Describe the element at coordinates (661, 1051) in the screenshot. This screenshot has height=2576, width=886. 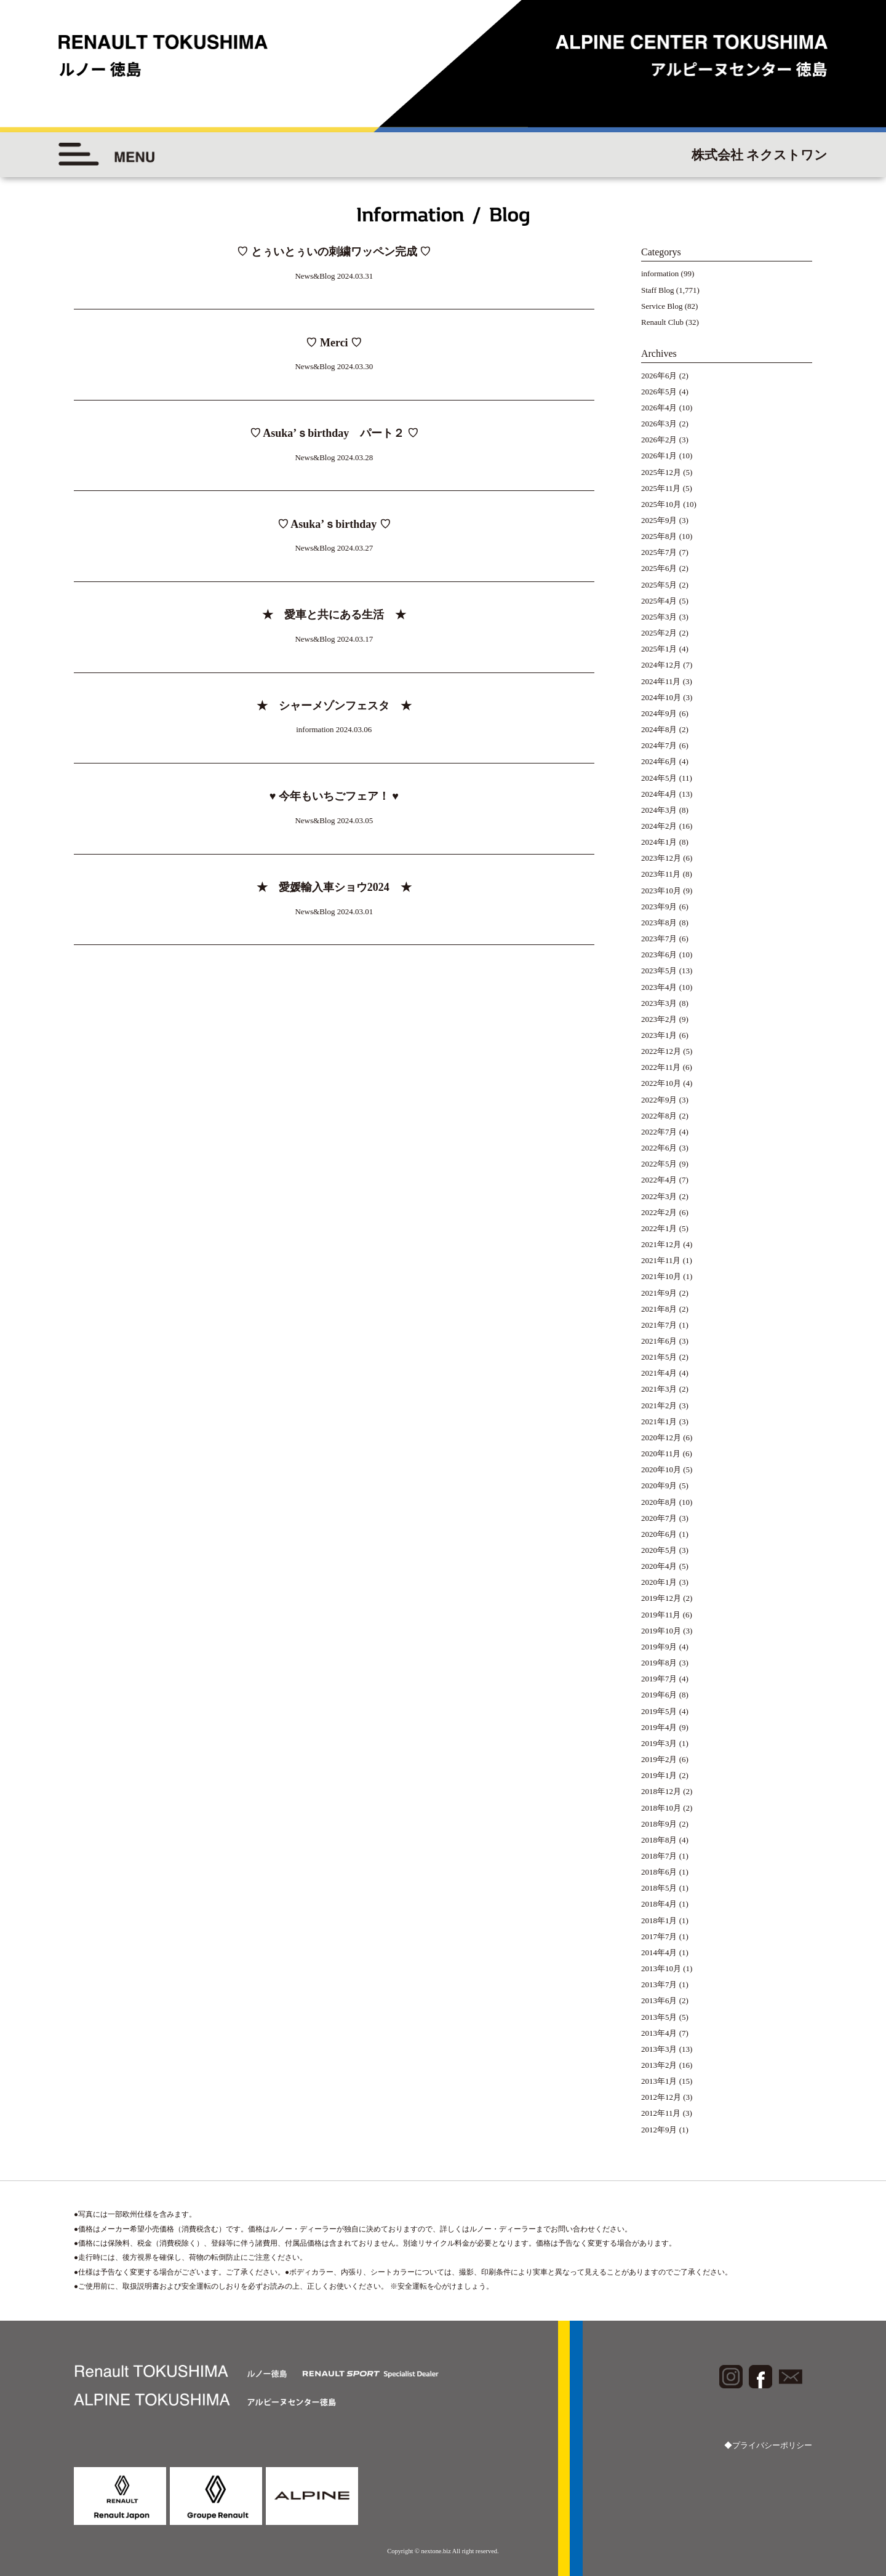
I see `2022年12月` at that location.